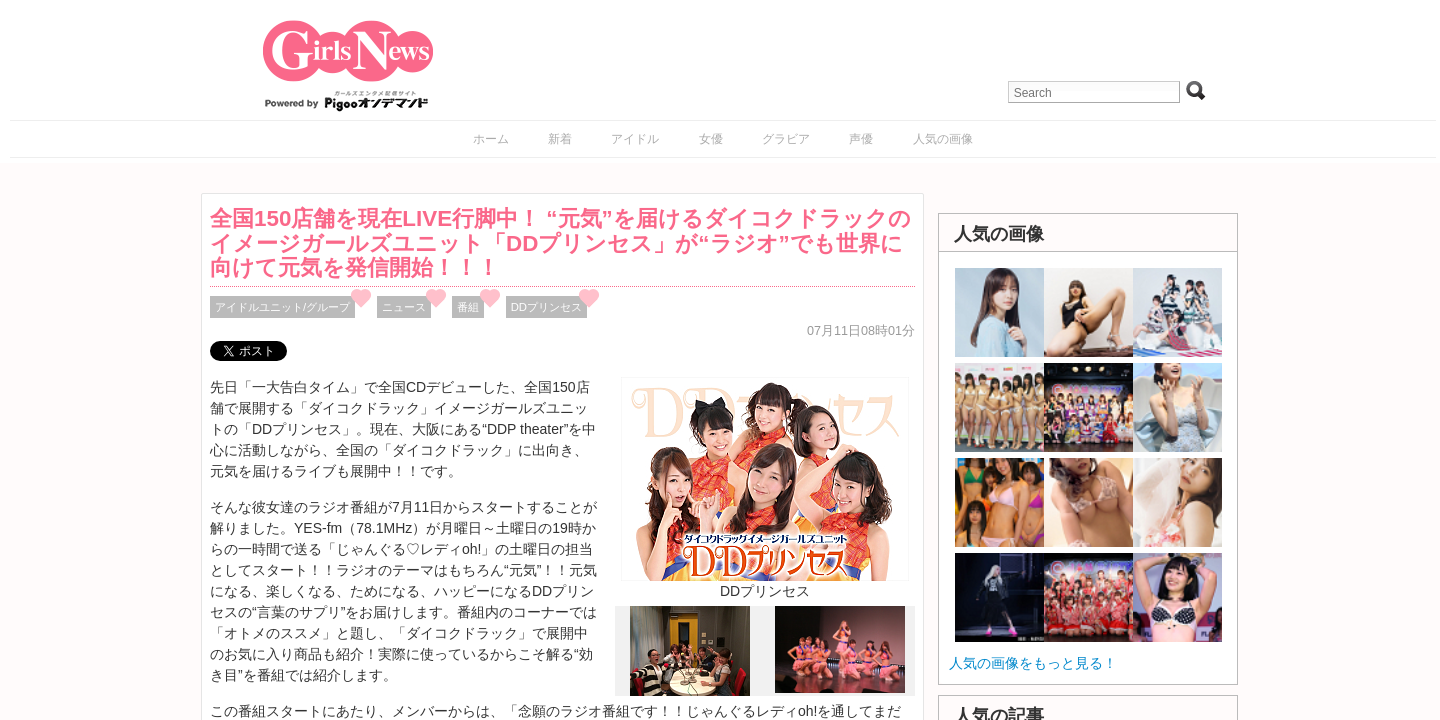 Image resolution: width=1440 pixels, height=720 pixels. What do you see at coordinates (943, 139) in the screenshot?
I see `人気の画像` at bounding box center [943, 139].